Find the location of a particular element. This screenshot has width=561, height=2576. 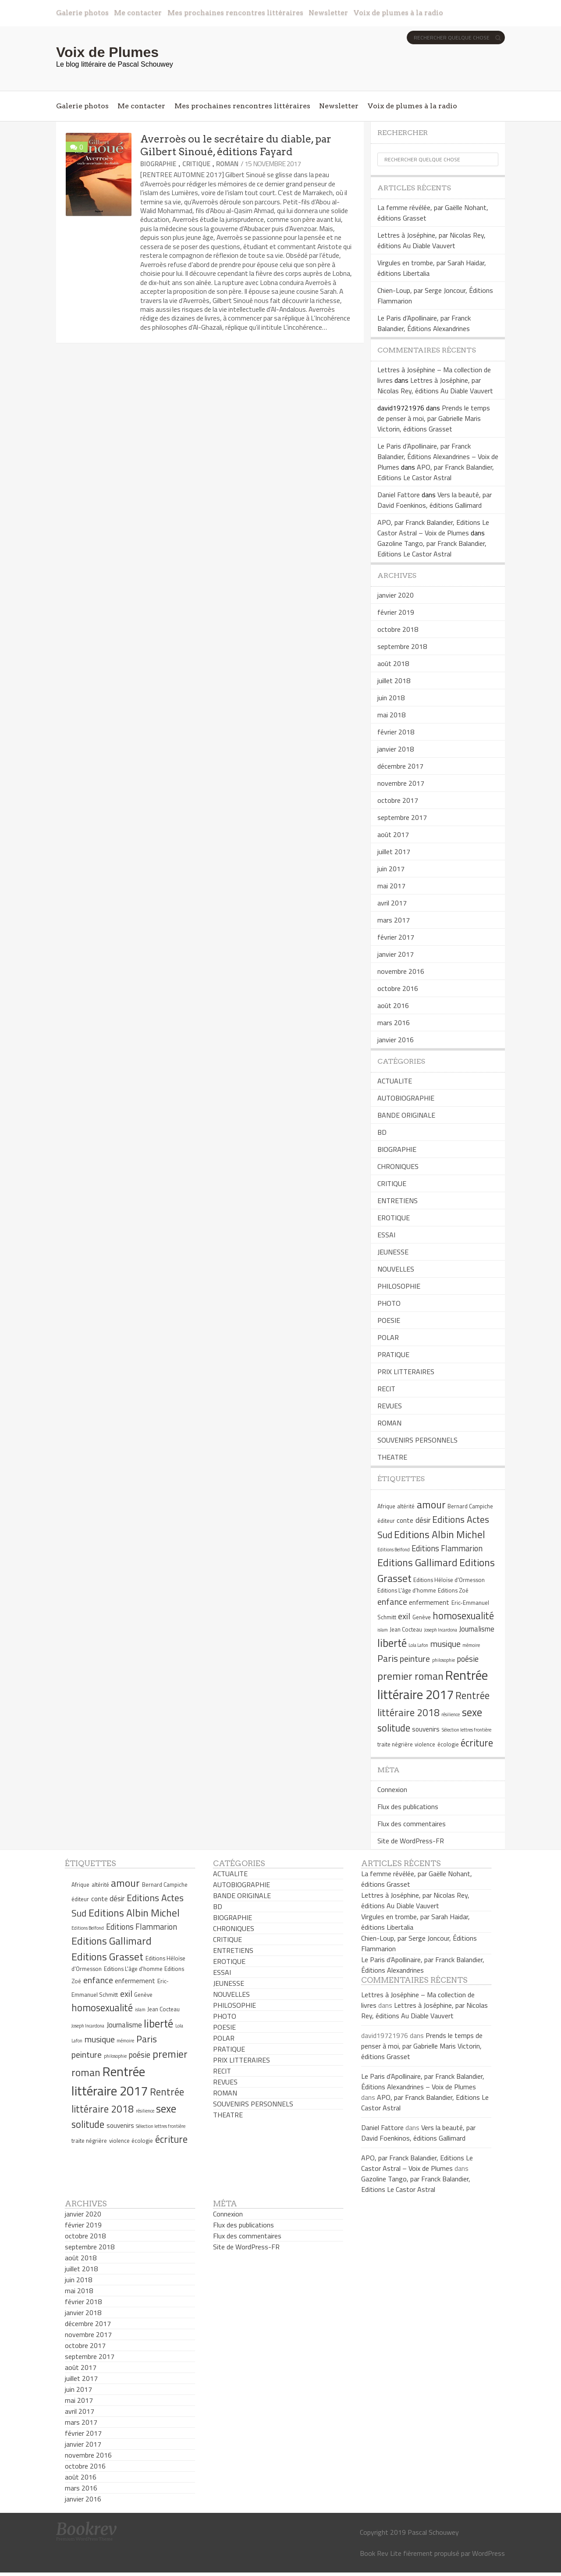

janvier 2016 is located at coordinates (395, 1039).